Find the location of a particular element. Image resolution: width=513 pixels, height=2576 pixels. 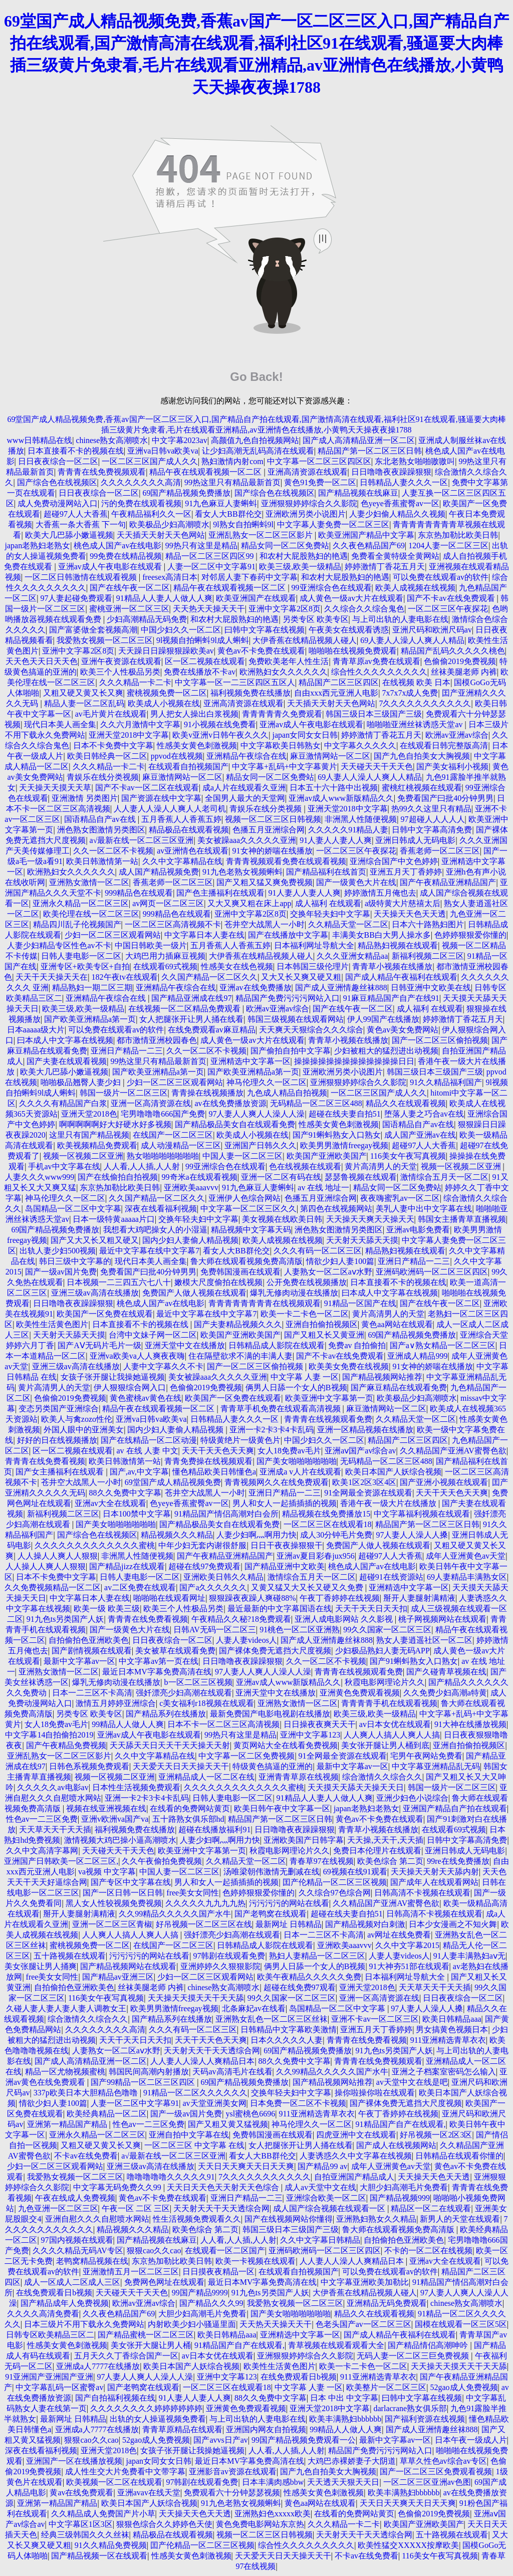

天天躁日日躁狠狠躁欧美av is located at coordinates (166, 651).